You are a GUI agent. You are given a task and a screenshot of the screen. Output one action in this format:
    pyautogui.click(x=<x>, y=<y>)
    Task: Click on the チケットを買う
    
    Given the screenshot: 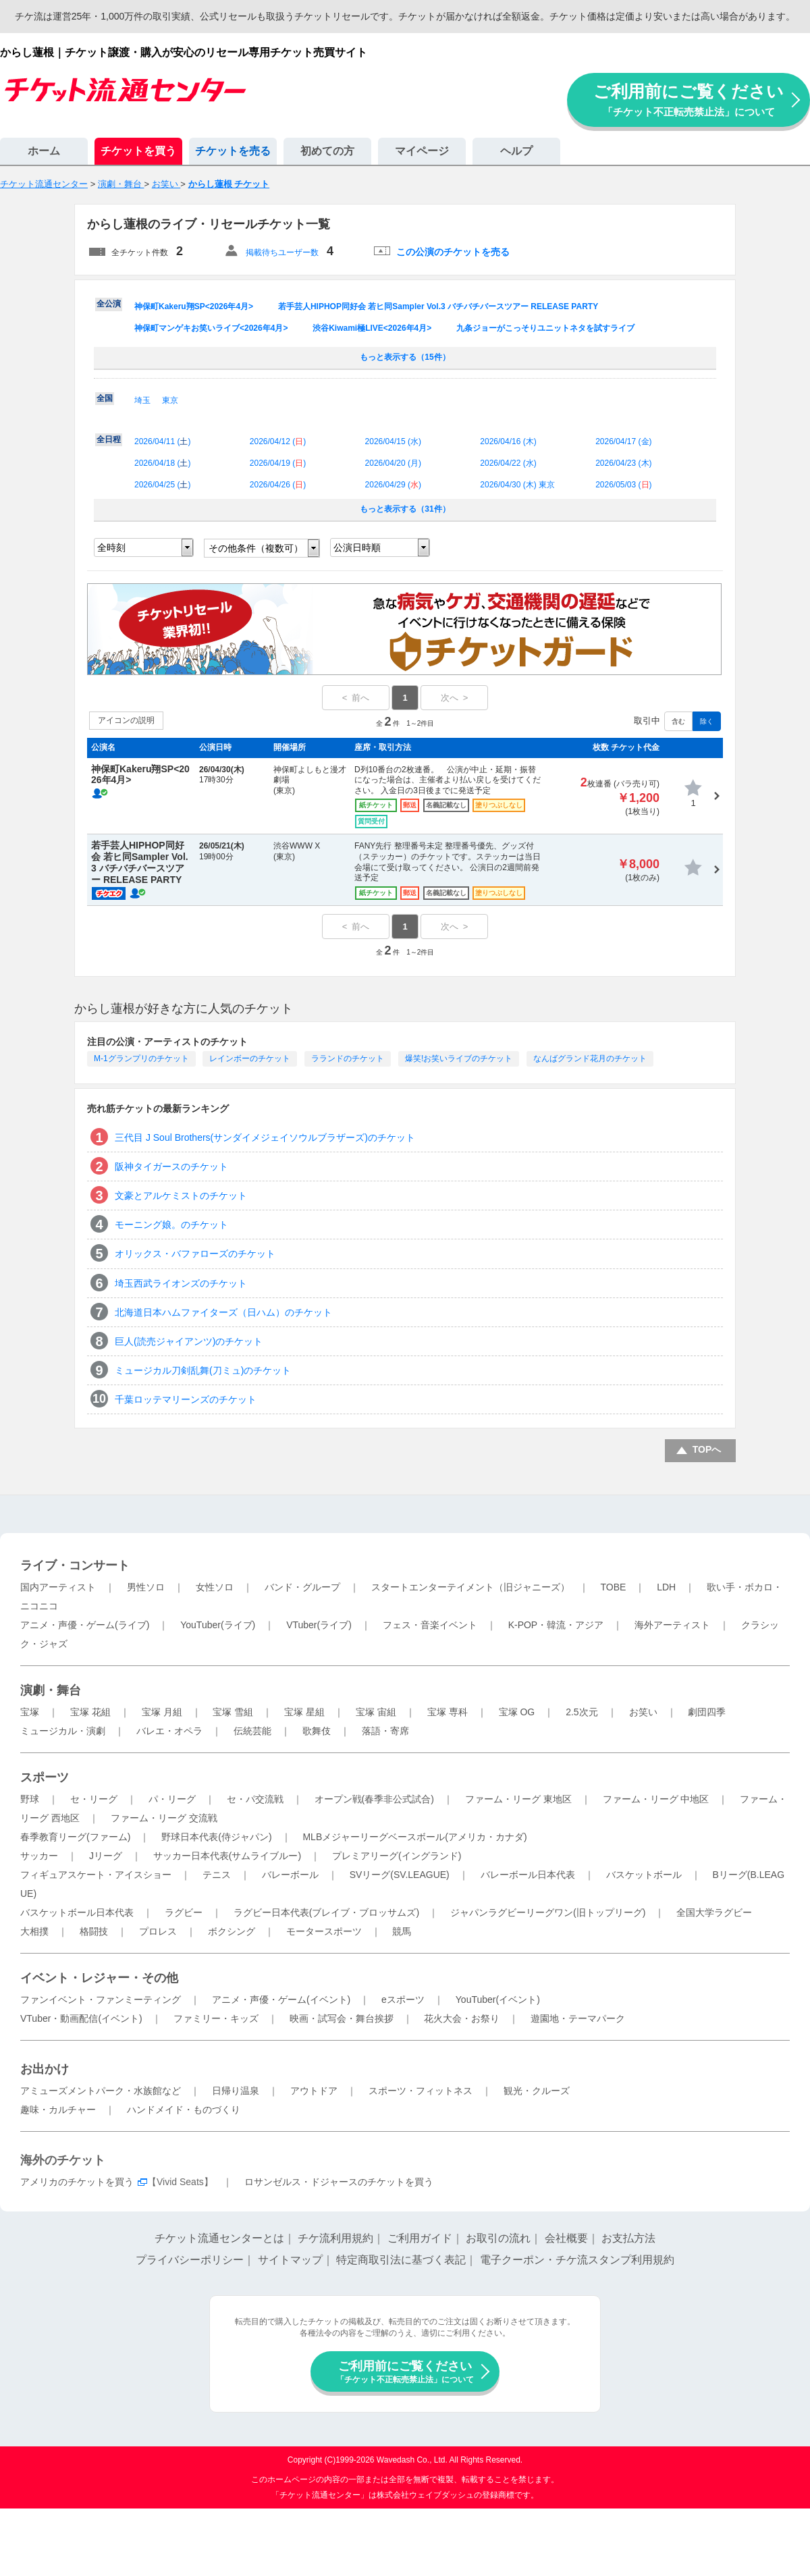 What is the action you would take?
    pyautogui.click(x=138, y=151)
    